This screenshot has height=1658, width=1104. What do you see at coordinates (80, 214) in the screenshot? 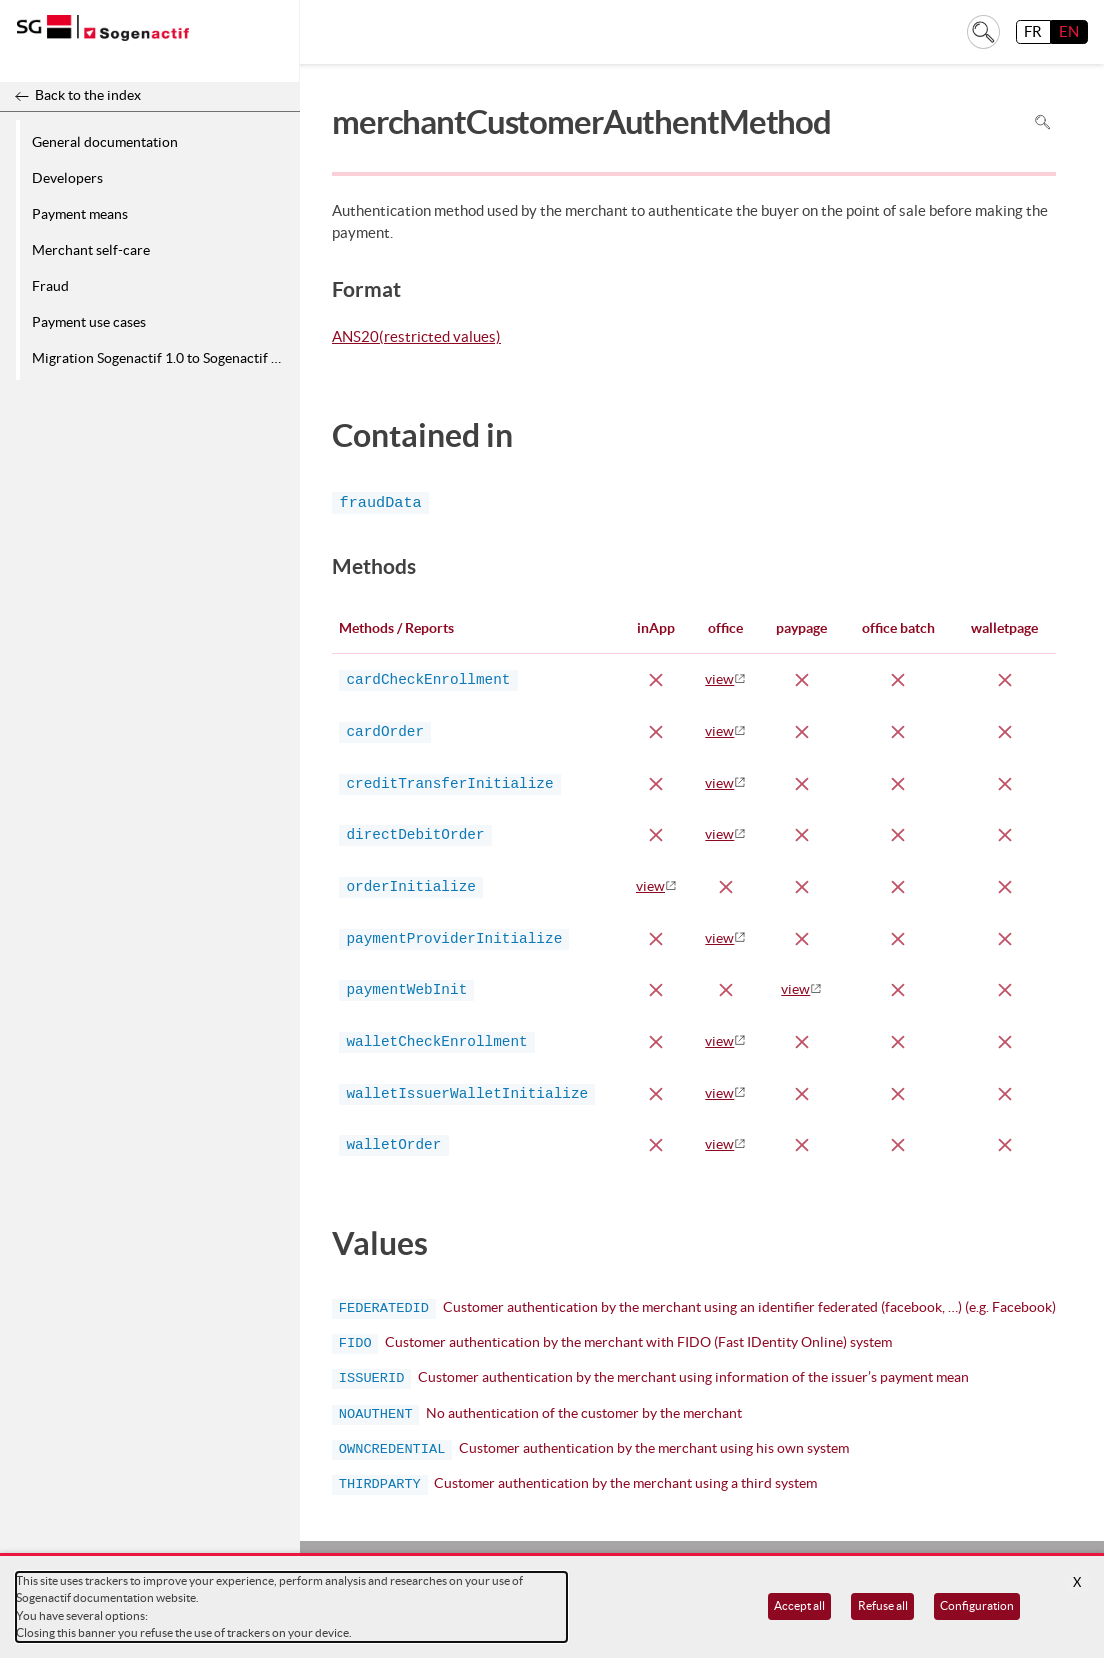
I see `Payment means` at bounding box center [80, 214].